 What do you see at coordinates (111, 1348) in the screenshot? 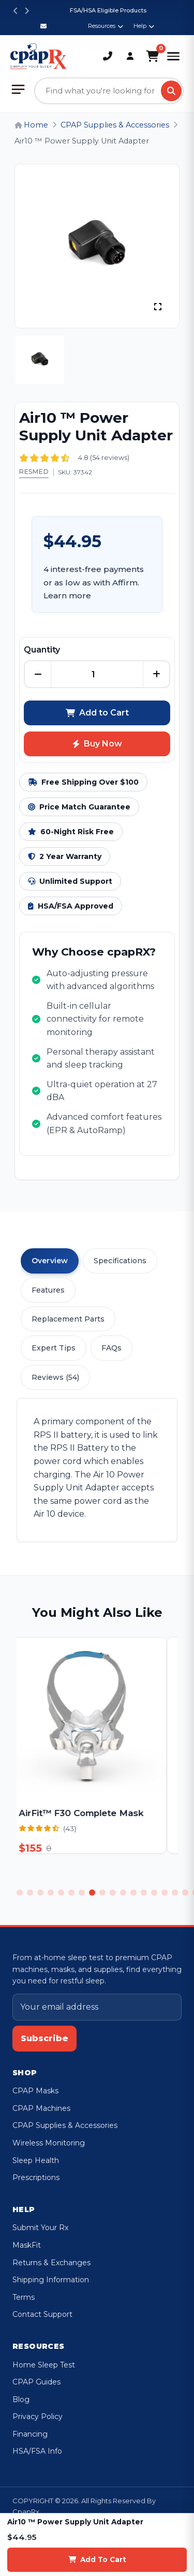
I see `FAQs [tab]` at bounding box center [111, 1348].